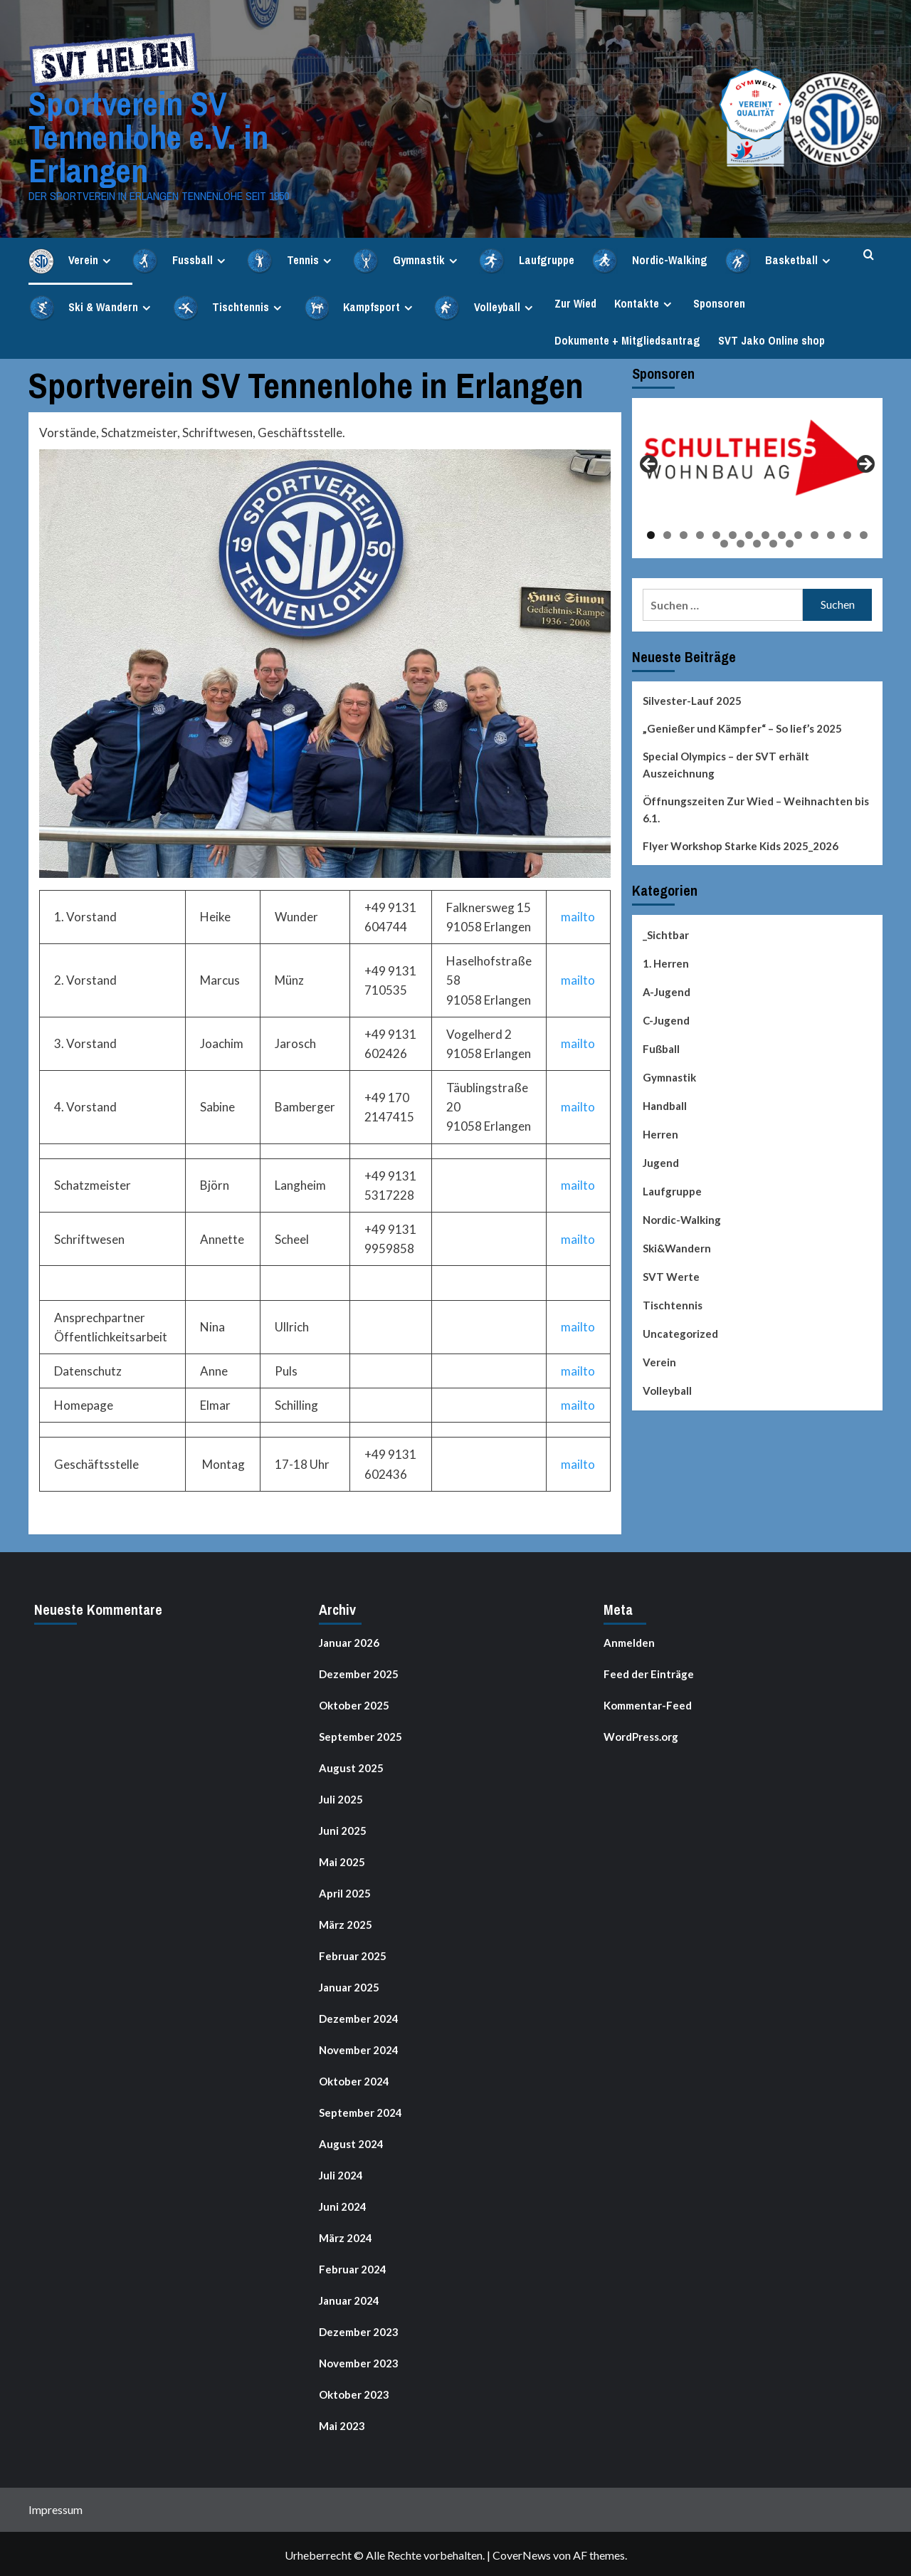 The height and width of the screenshot is (2576, 911). What do you see at coordinates (522, 2553) in the screenshot?
I see `CoverNews` at bounding box center [522, 2553].